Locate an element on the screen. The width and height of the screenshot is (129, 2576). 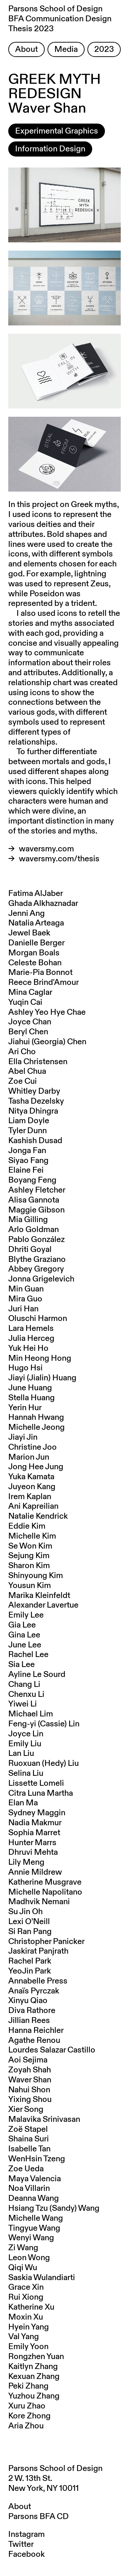
Tasha Dezelsky is located at coordinates (36, 1101).